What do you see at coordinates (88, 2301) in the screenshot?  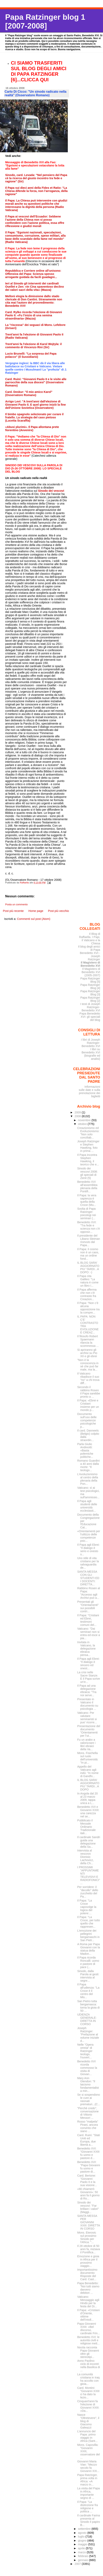 I see `Vaticano: Messaggio agli Hindù per la festa del Di...` at bounding box center [88, 2301].